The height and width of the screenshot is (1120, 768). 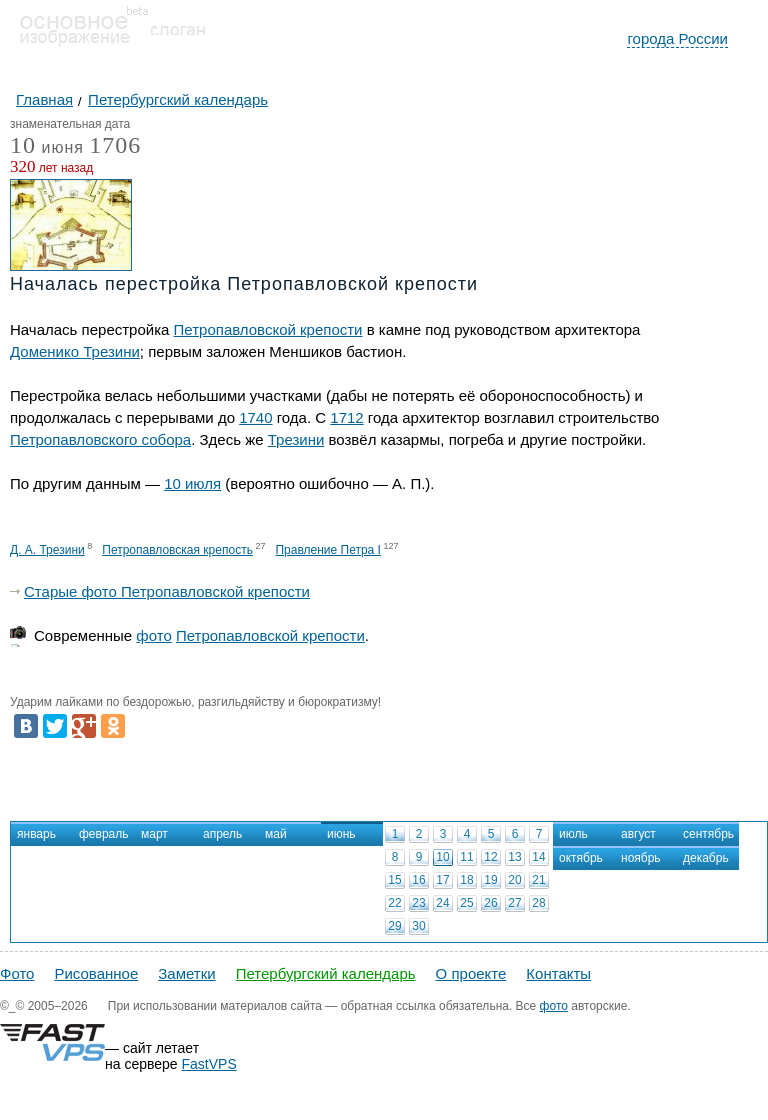 What do you see at coordinates (514, 903) in the screenshot?
I see `27` at bounding box center [514, 903].